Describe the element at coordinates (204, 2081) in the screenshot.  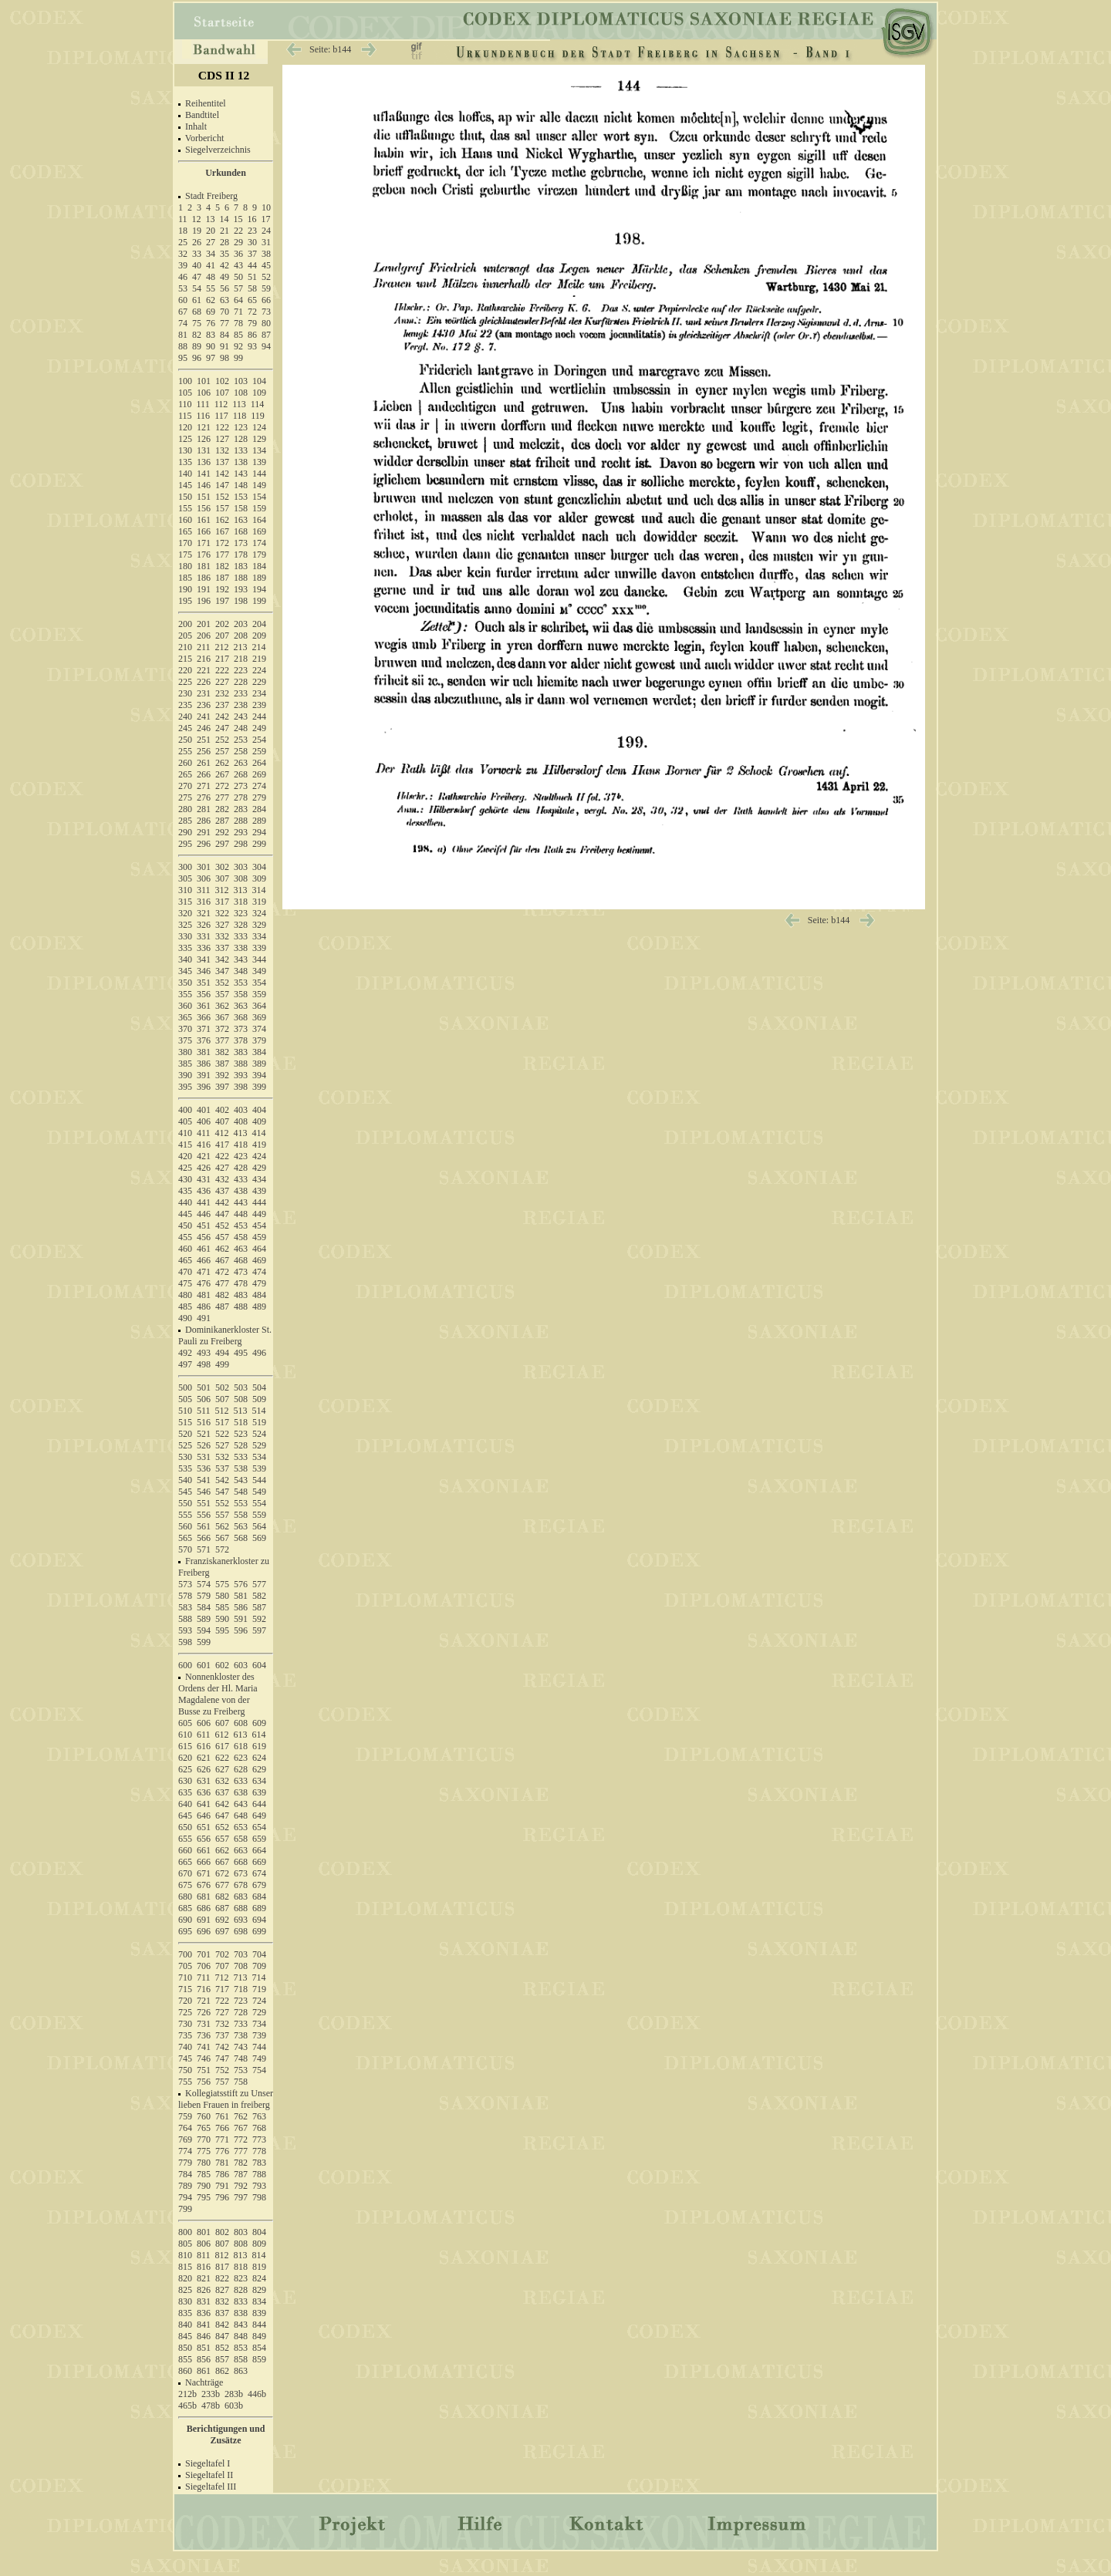
I see `756` at that location.